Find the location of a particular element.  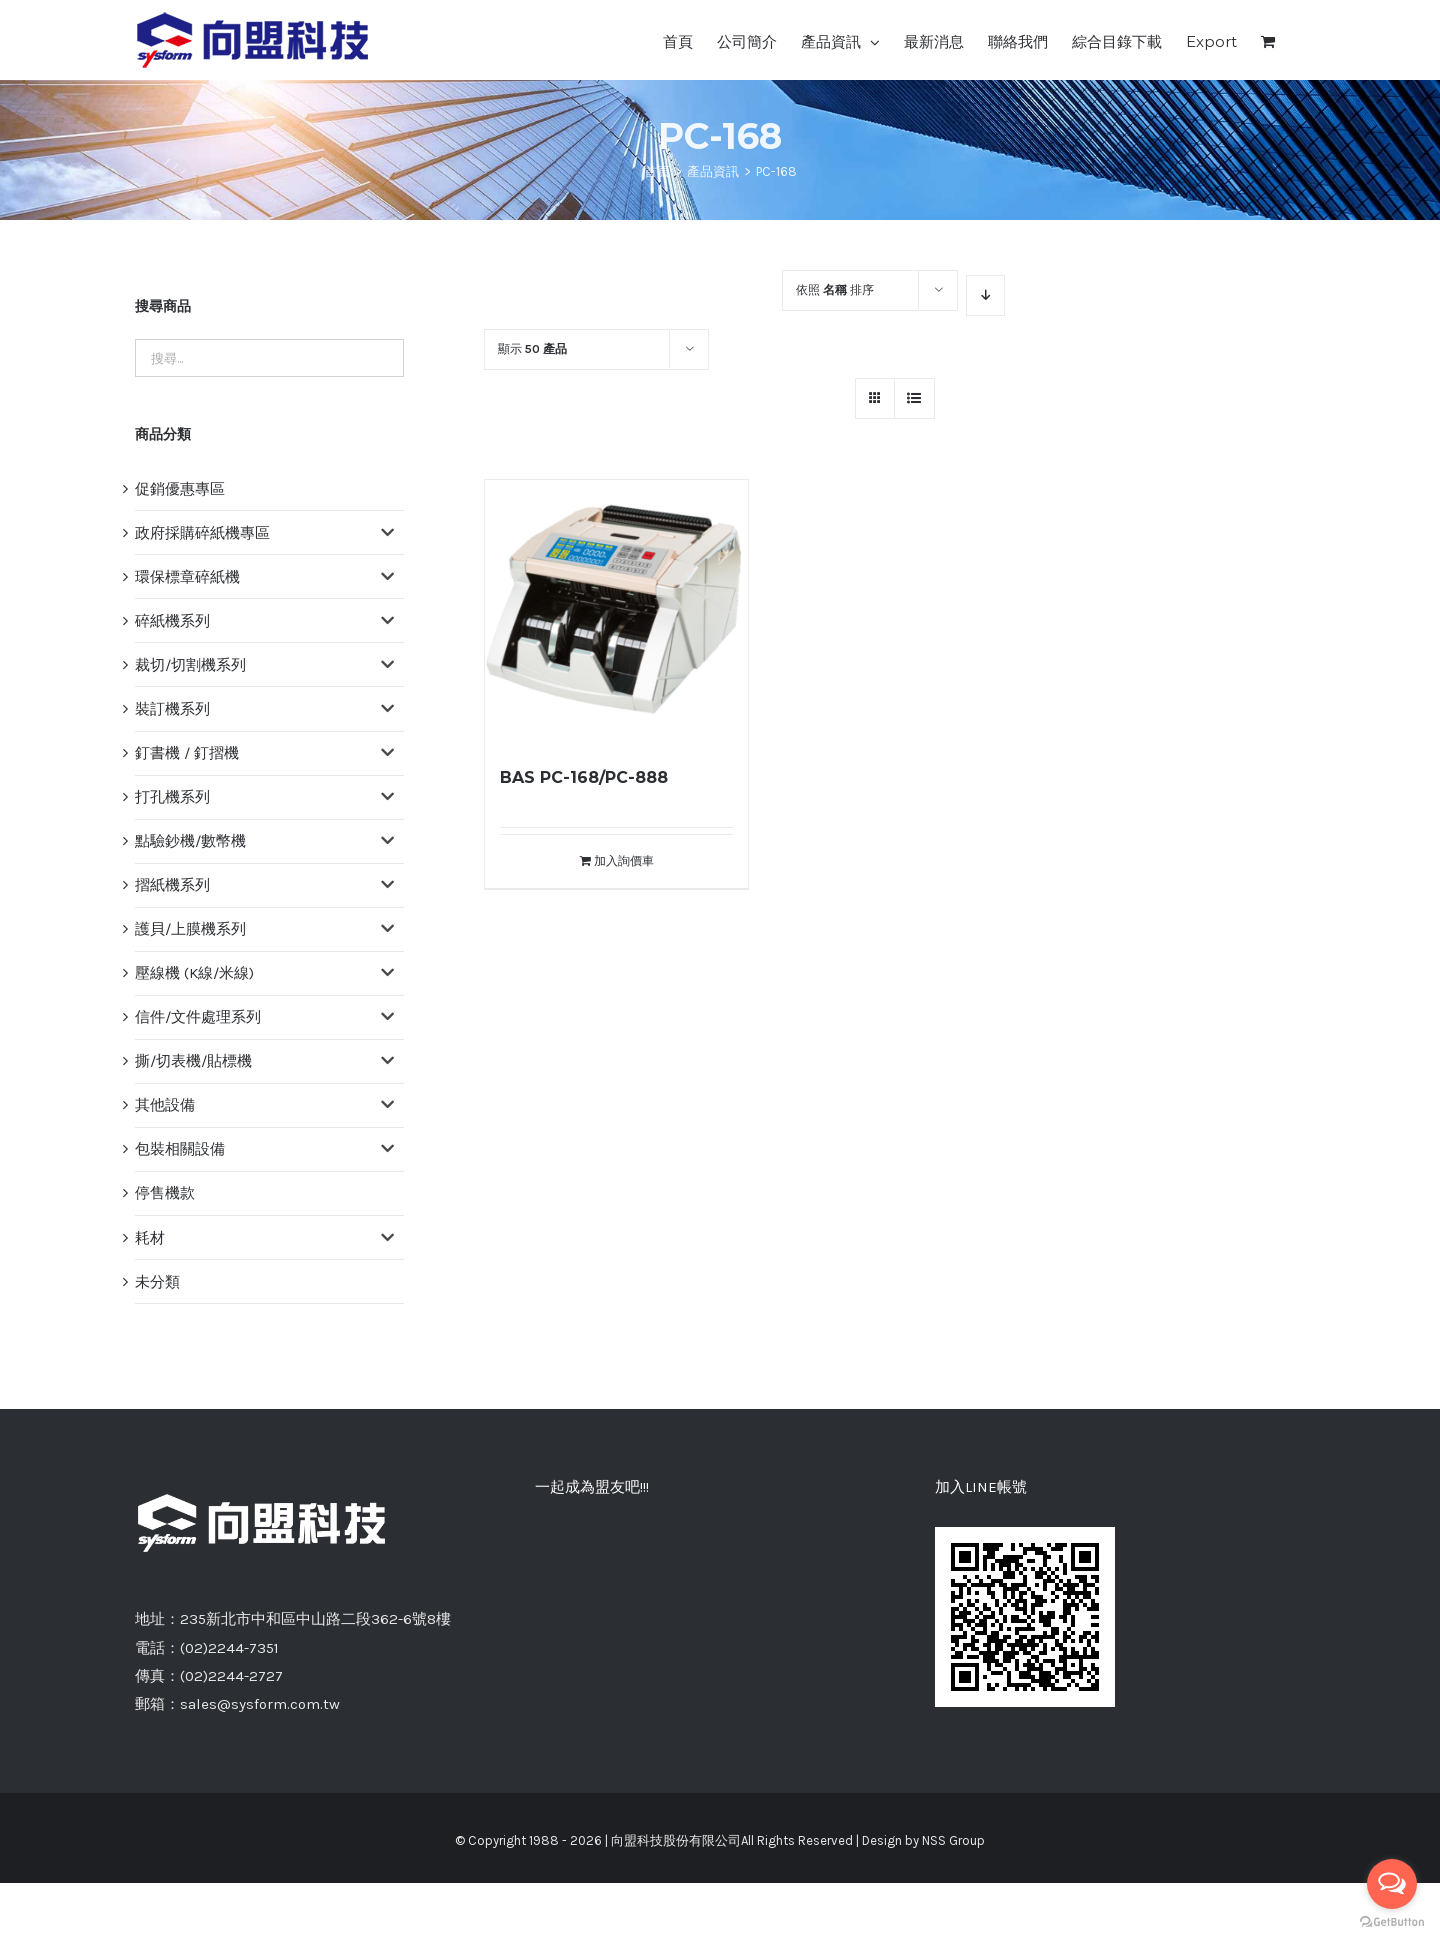

[Go to GetButton.io website] is located at coordinates (1392, 1922).